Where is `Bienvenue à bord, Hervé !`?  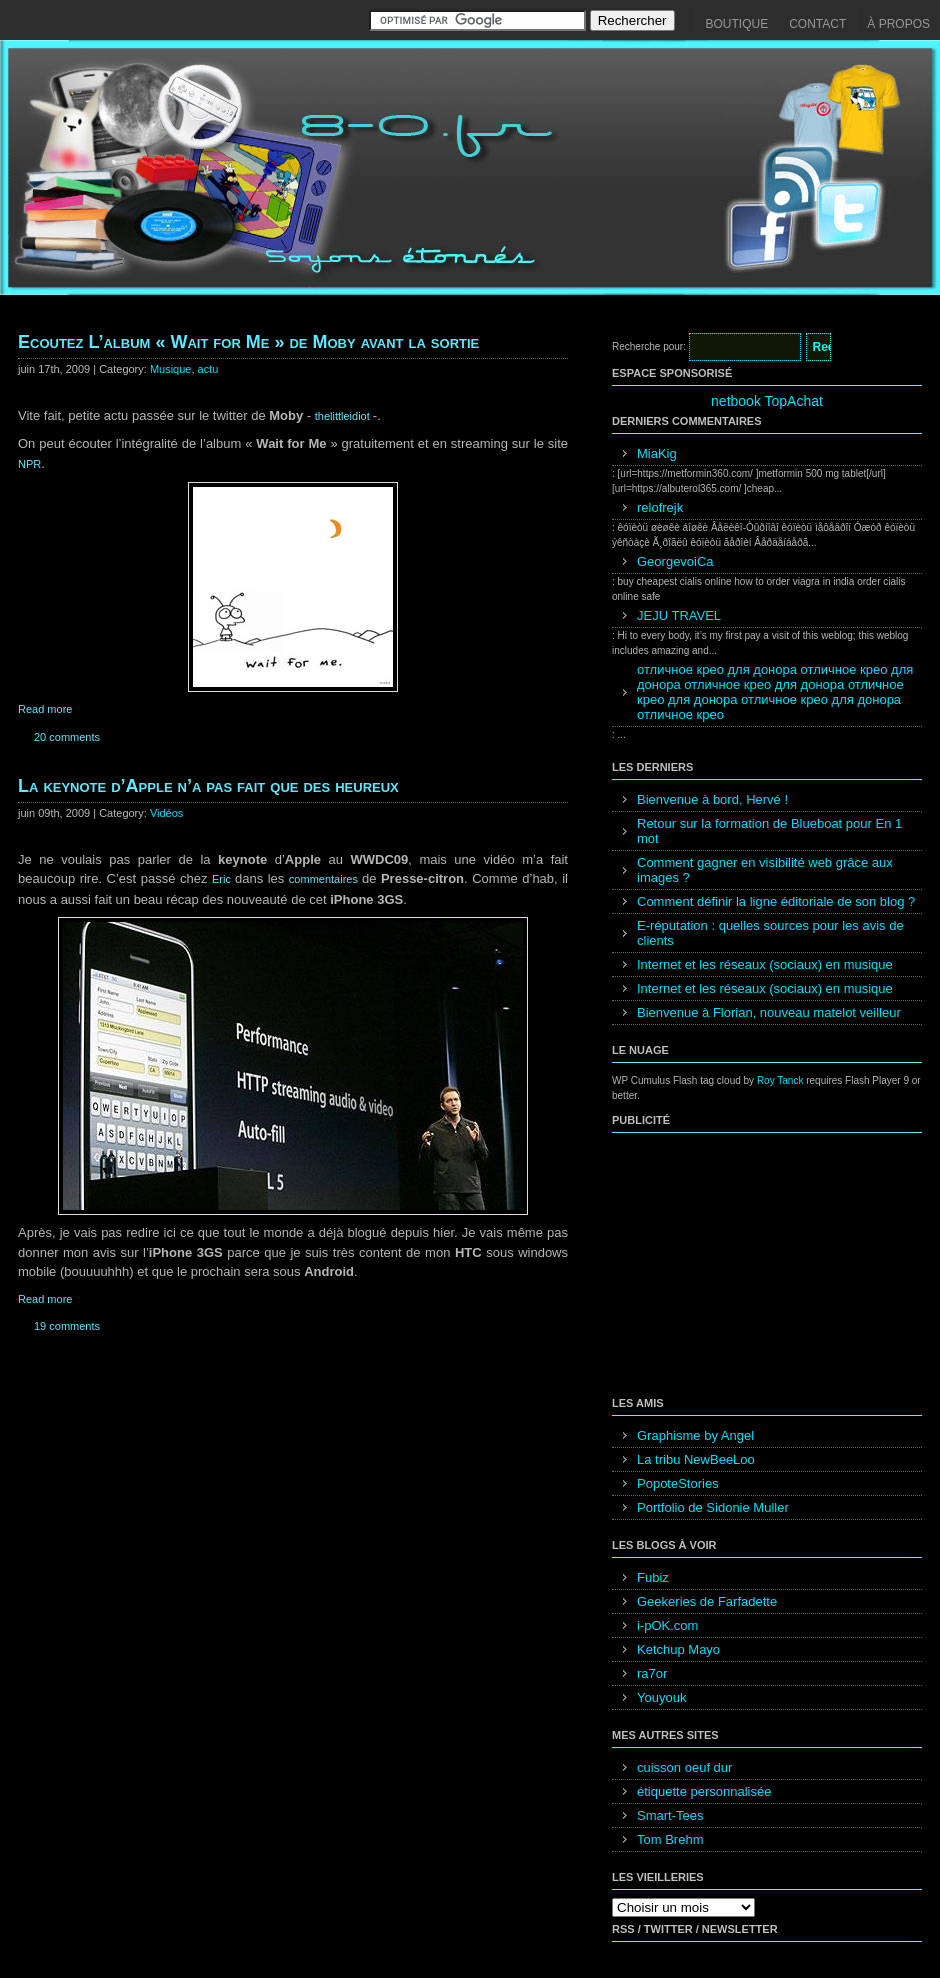
Bienvenue à bord, Hervé ! is located at coordinates (712, 799).